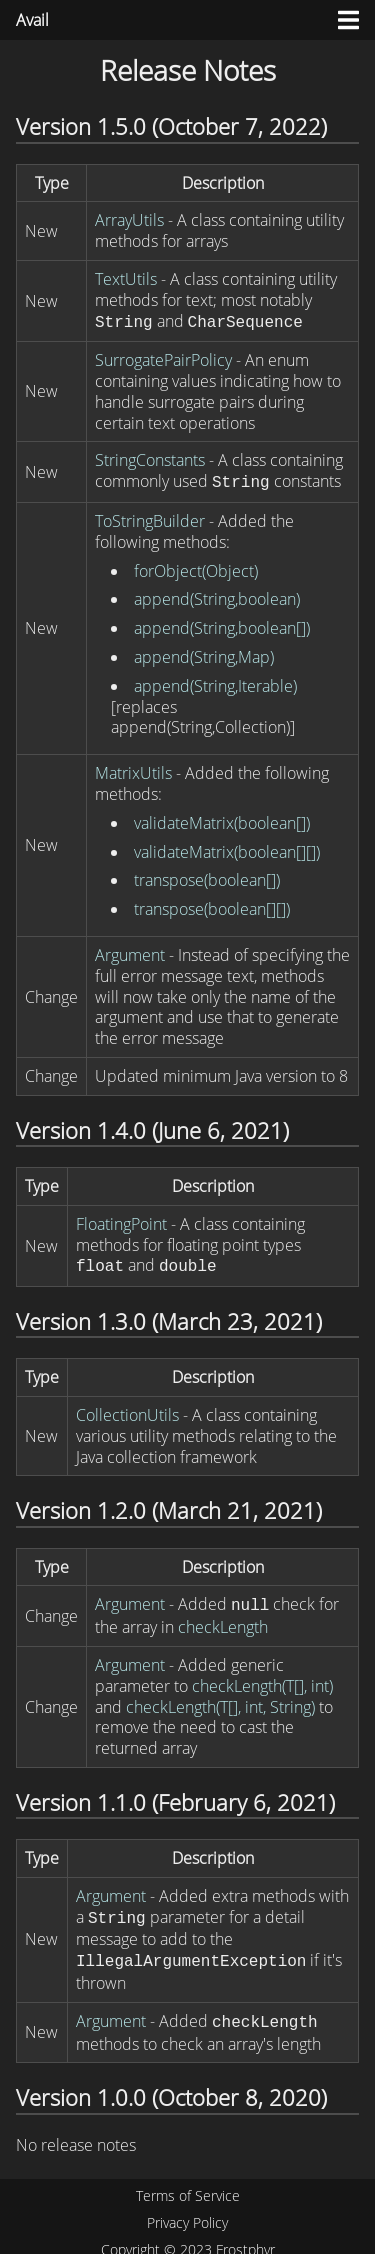 This screenshot has width=375, height=2254. Describe the element at coordinates (215, 682) in the screenshot. I see `append(String,Iterable)` at that location.